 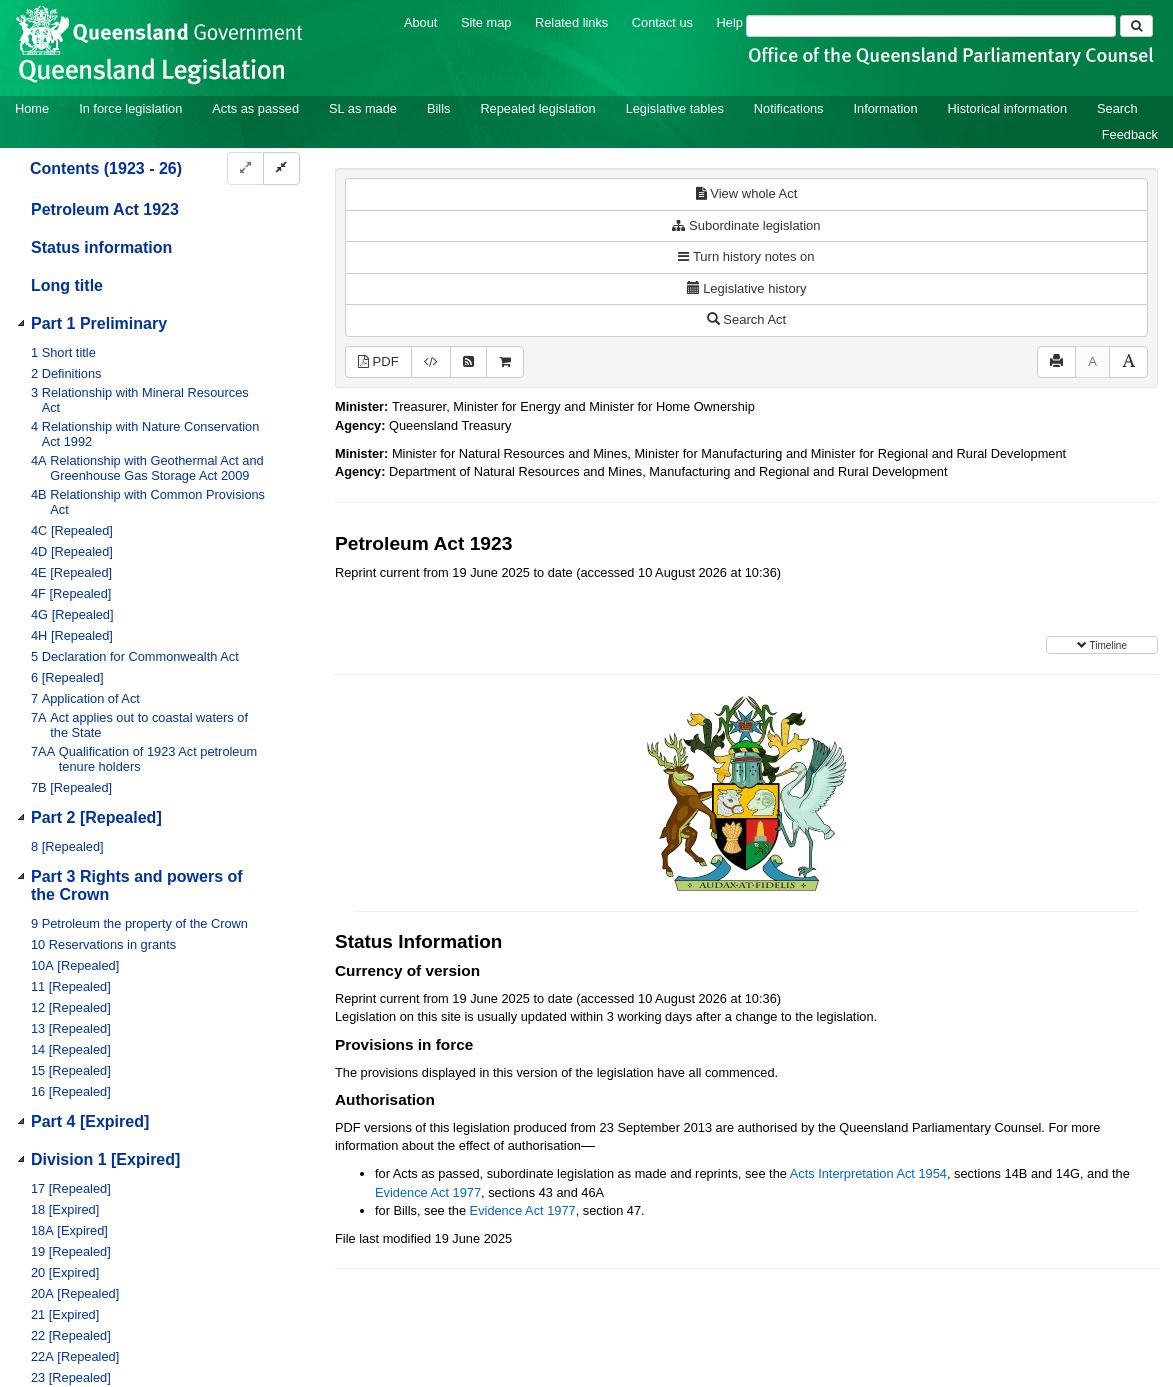 What do you see at coordinates (245, 168) in the screenshot?
I see `[Expand]` at bounding box center [245, 168].